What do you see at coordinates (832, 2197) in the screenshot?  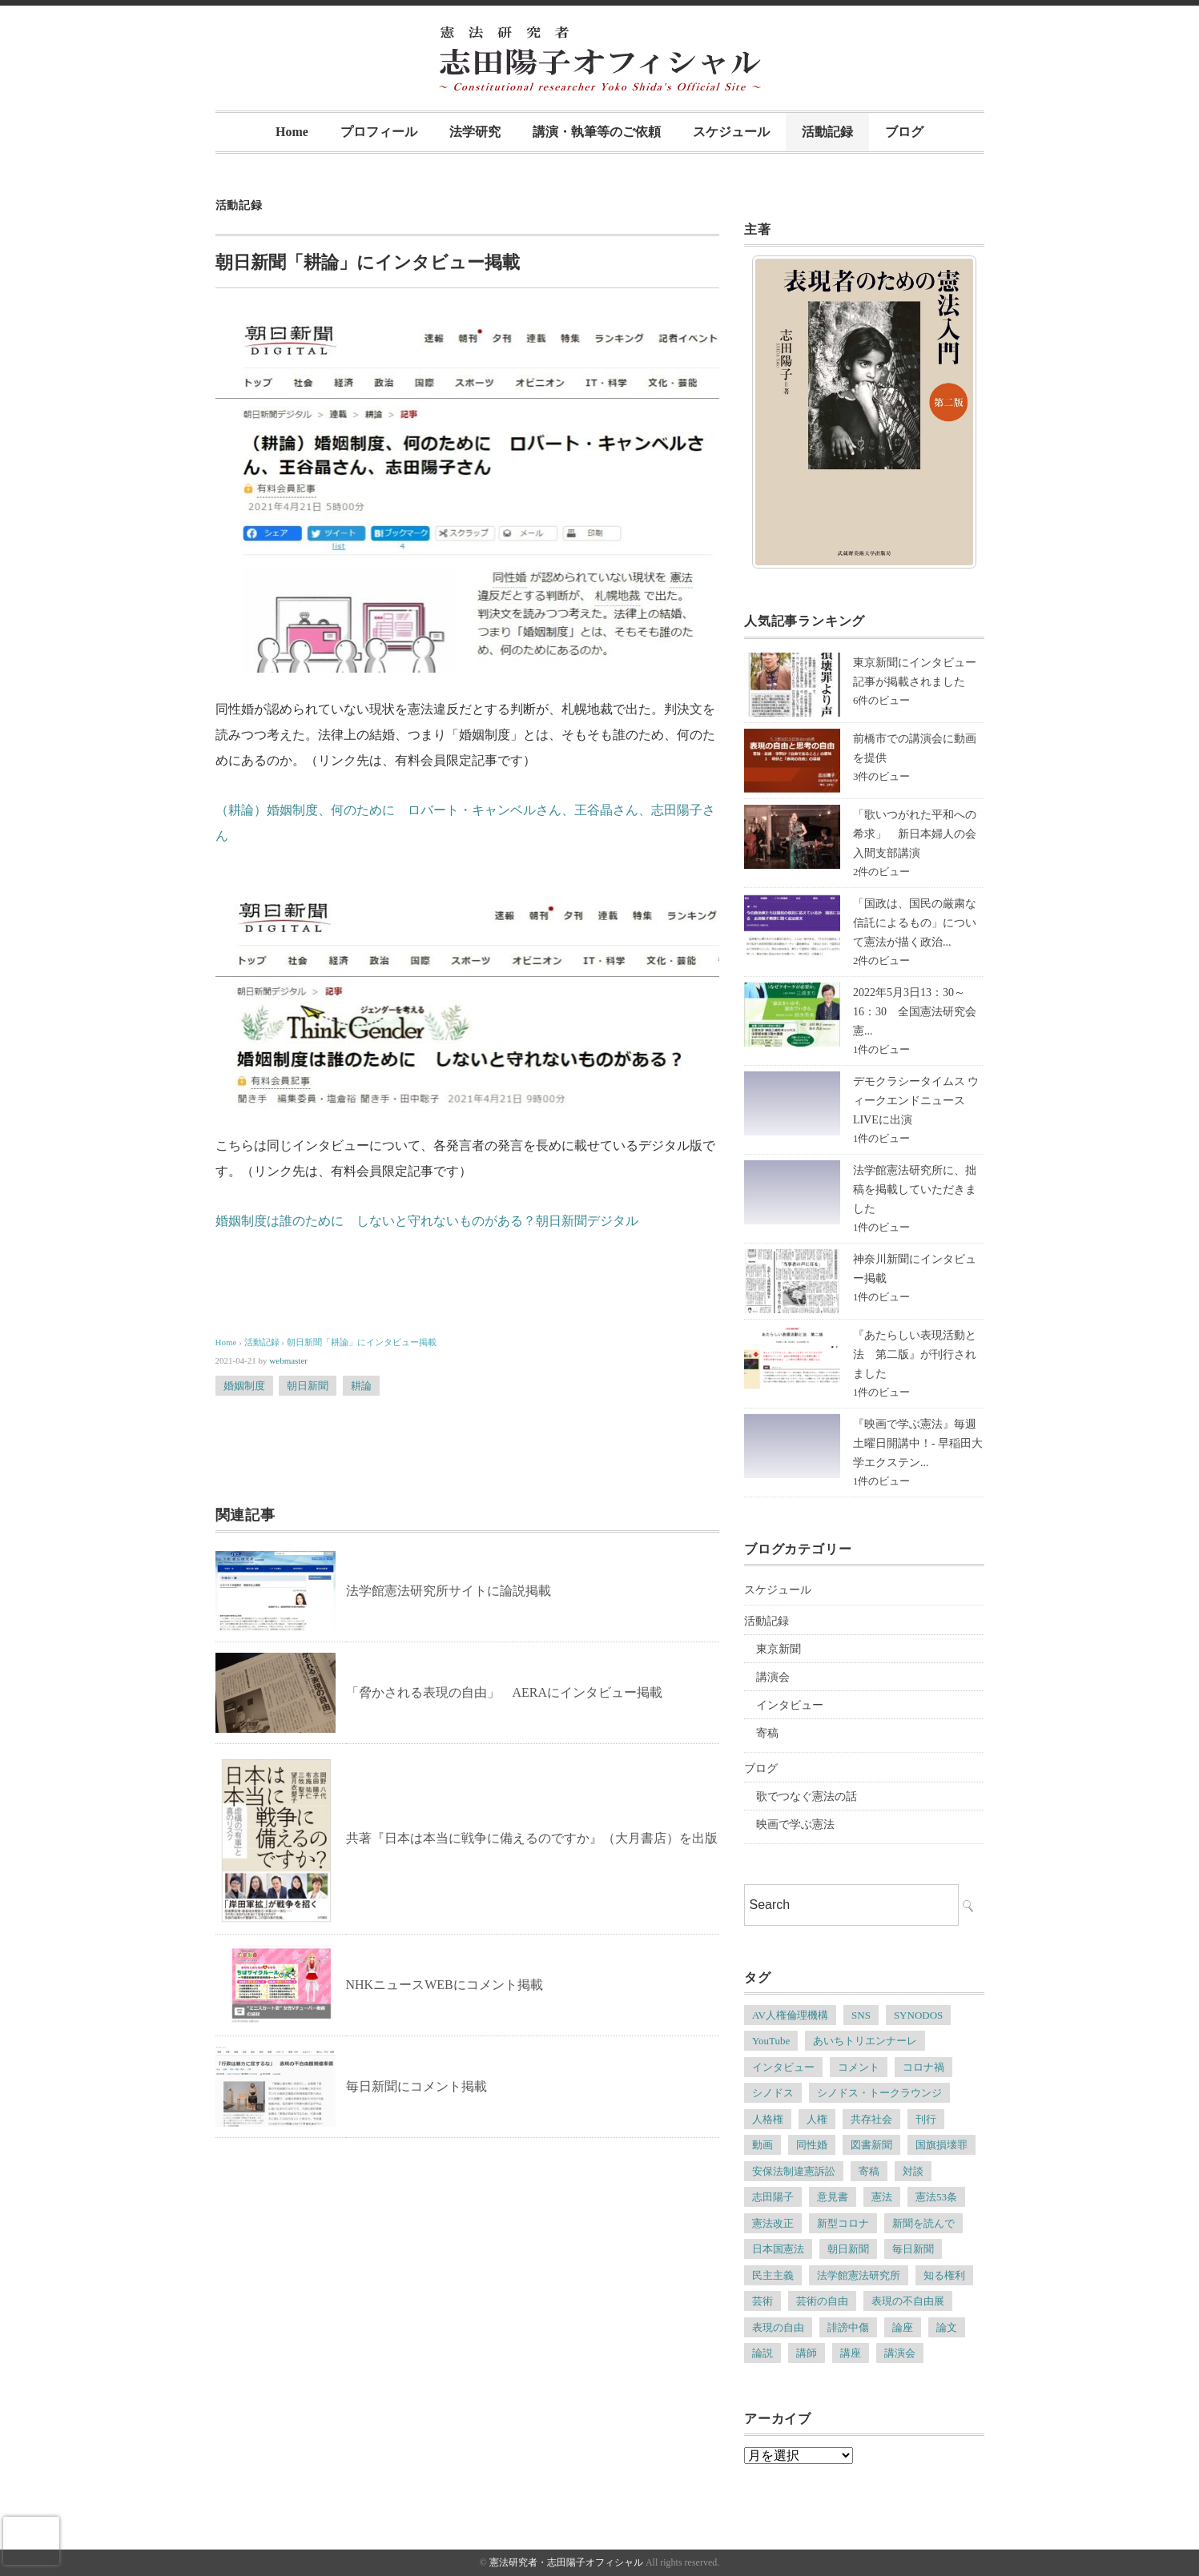 I see `意見書 [意見書 (5個の項目)]` at bounding box center [832, 2197].